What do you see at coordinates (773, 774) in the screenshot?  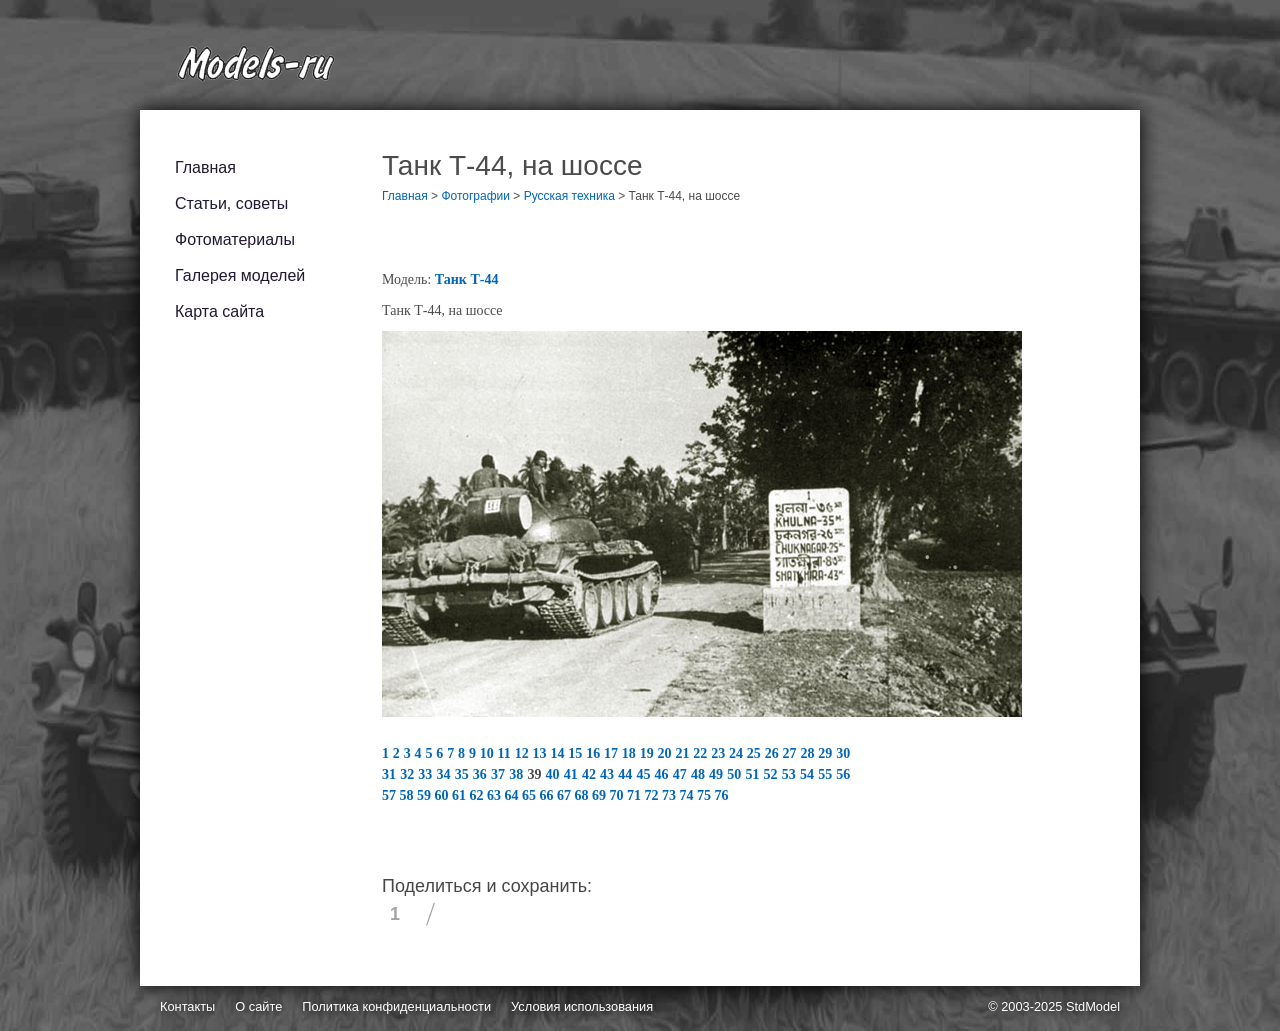 I see `52` at bounding box center [773, 774].